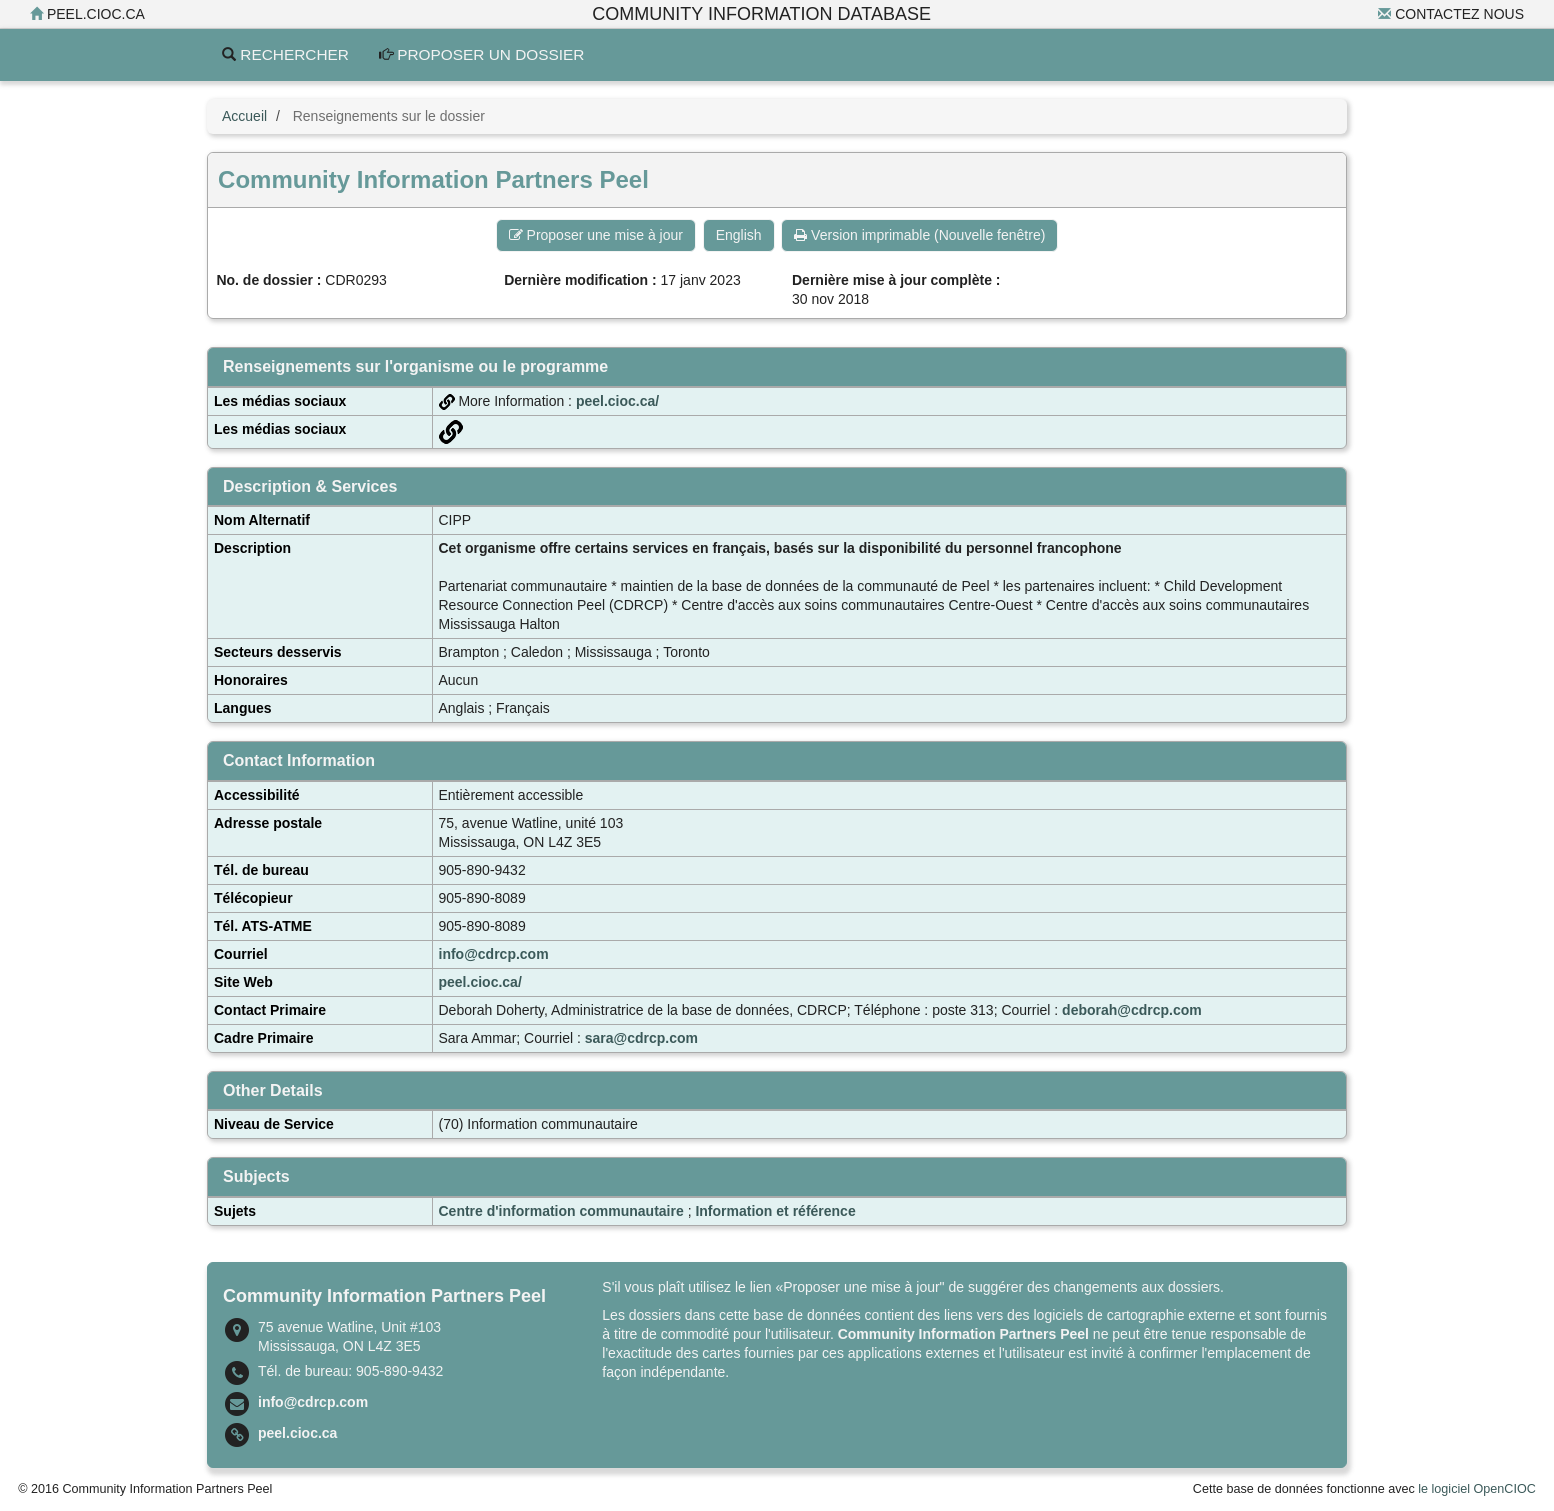 The width and height of the screenshot is (1554, 1511). What do you see at coordinates (641, 1038) in the screenshot?
I see `sara@cdrcp.com` at bounding box center [641, 1038].